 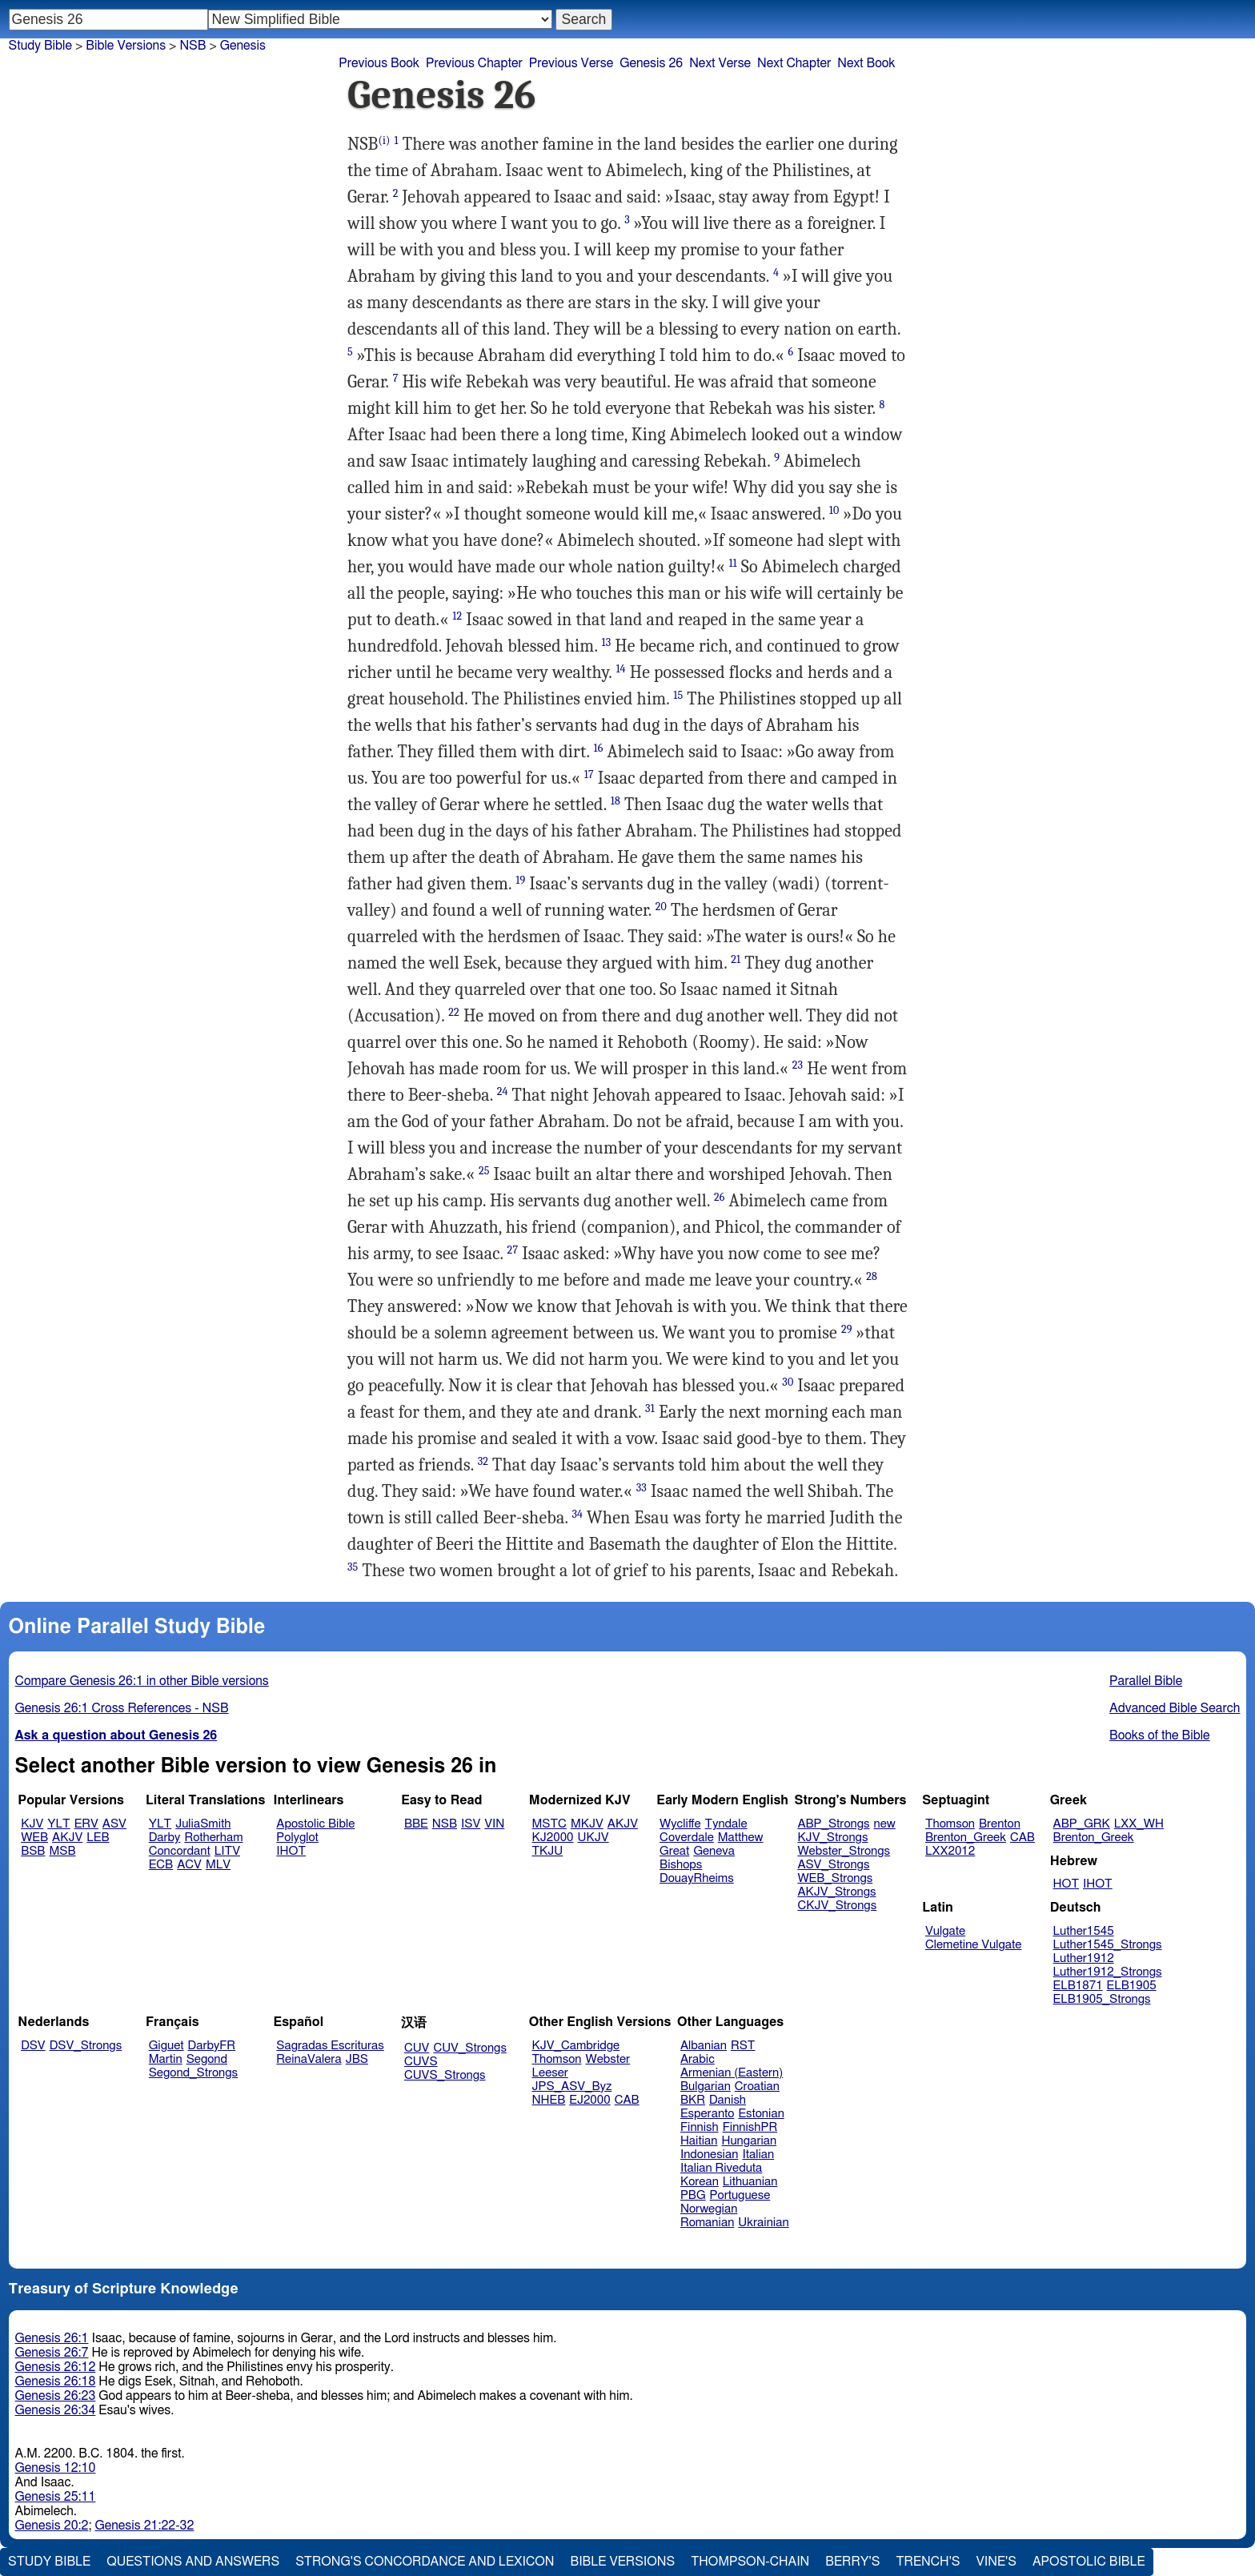 What do you see at coordinates (33, 1851) in the screenshot?
I see `BSB` at bounding box center [33, 1851].